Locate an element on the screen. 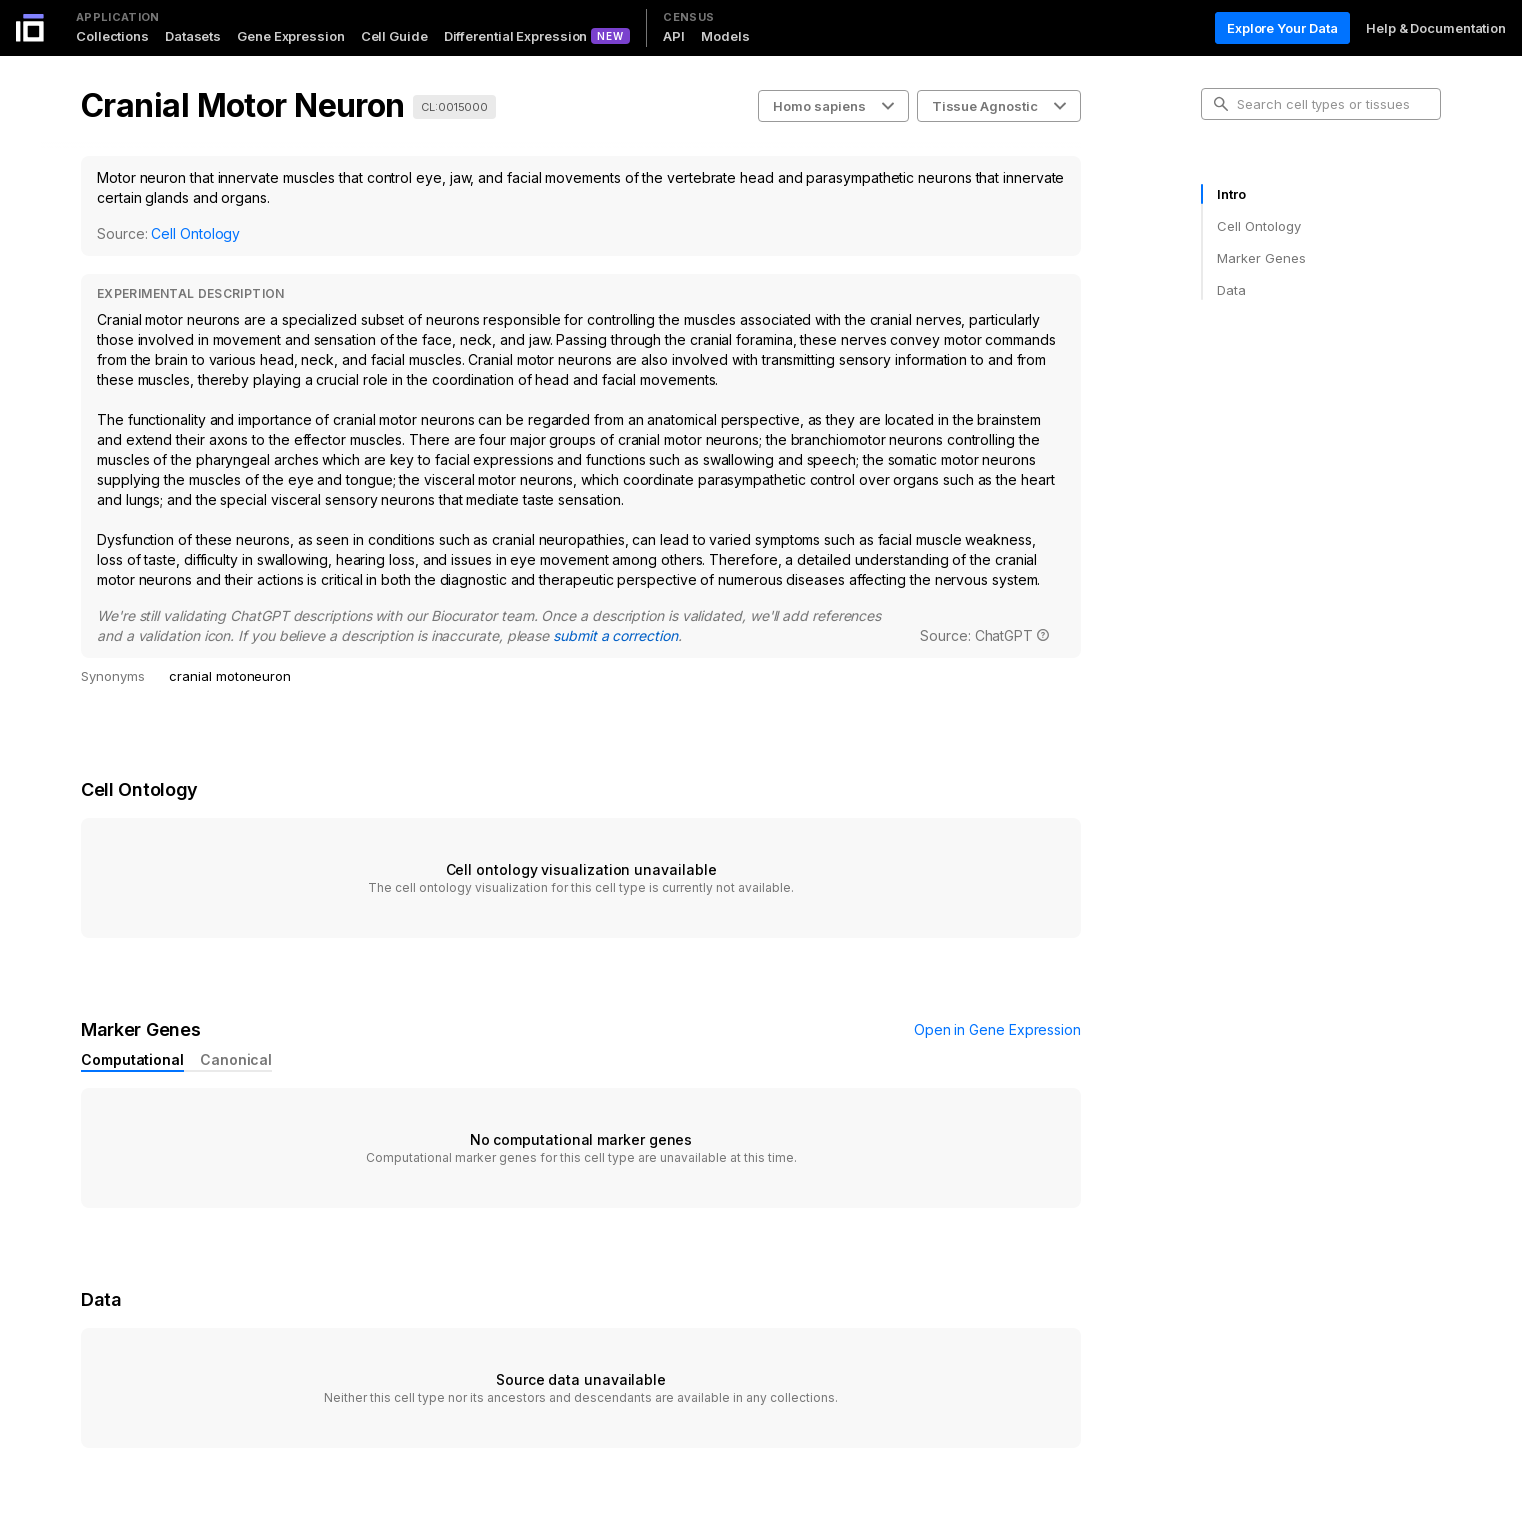  submit a correction is located at coordinates (615, 635).